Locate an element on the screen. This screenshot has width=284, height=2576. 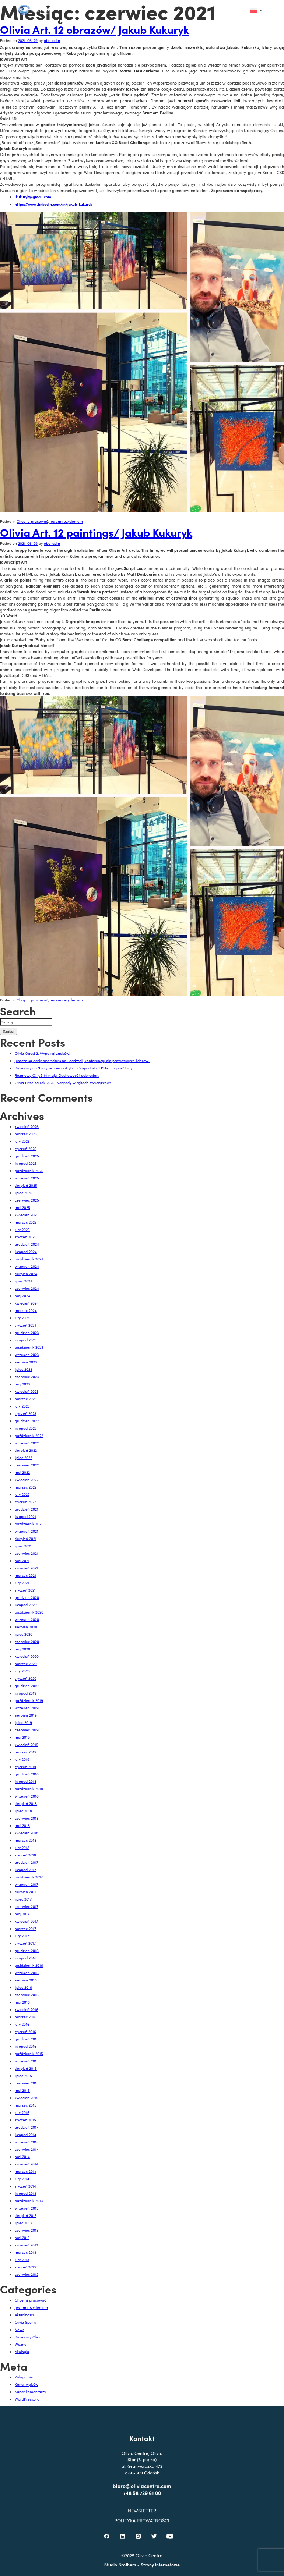
czerwiec 2021 is located at coordinates (26, 1553).